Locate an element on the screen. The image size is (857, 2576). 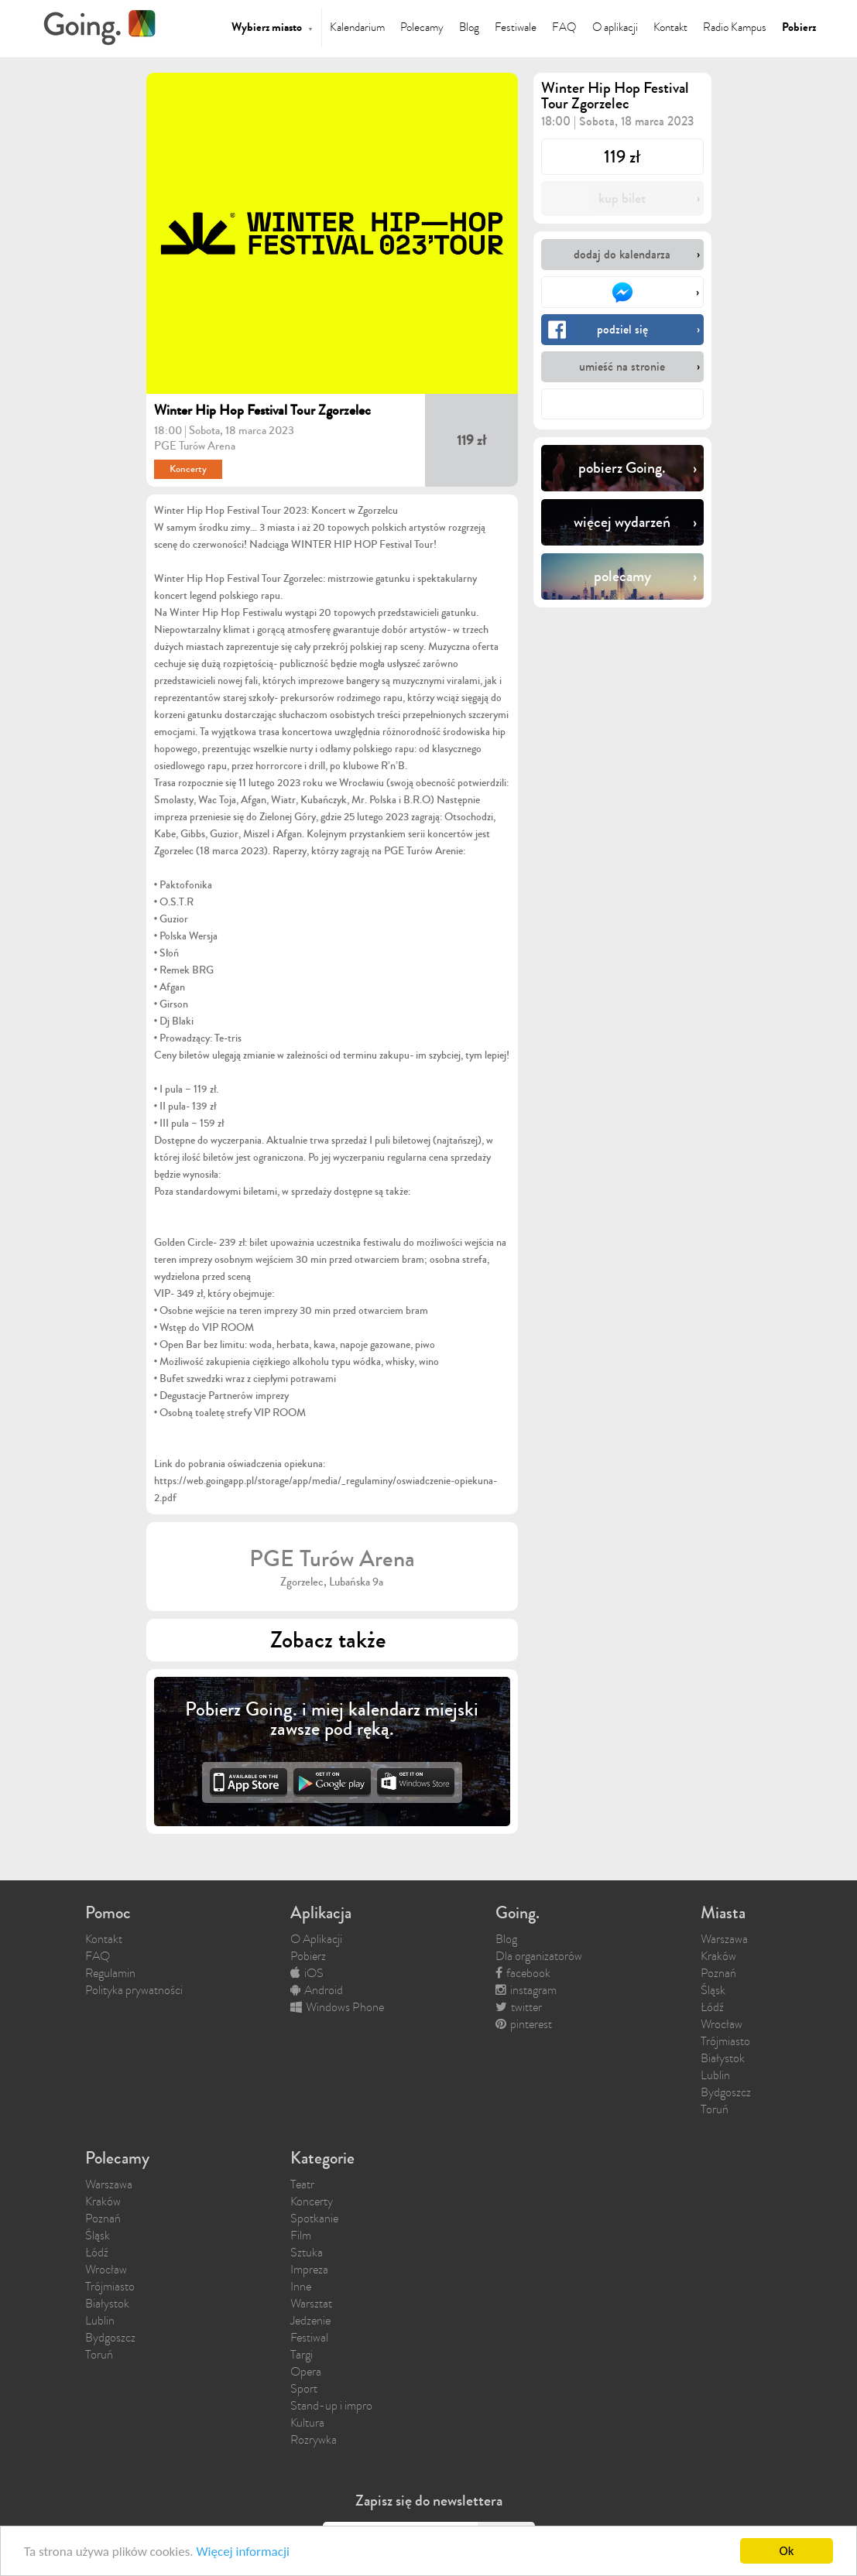
Pobierz is located at coordinates (799, 27).